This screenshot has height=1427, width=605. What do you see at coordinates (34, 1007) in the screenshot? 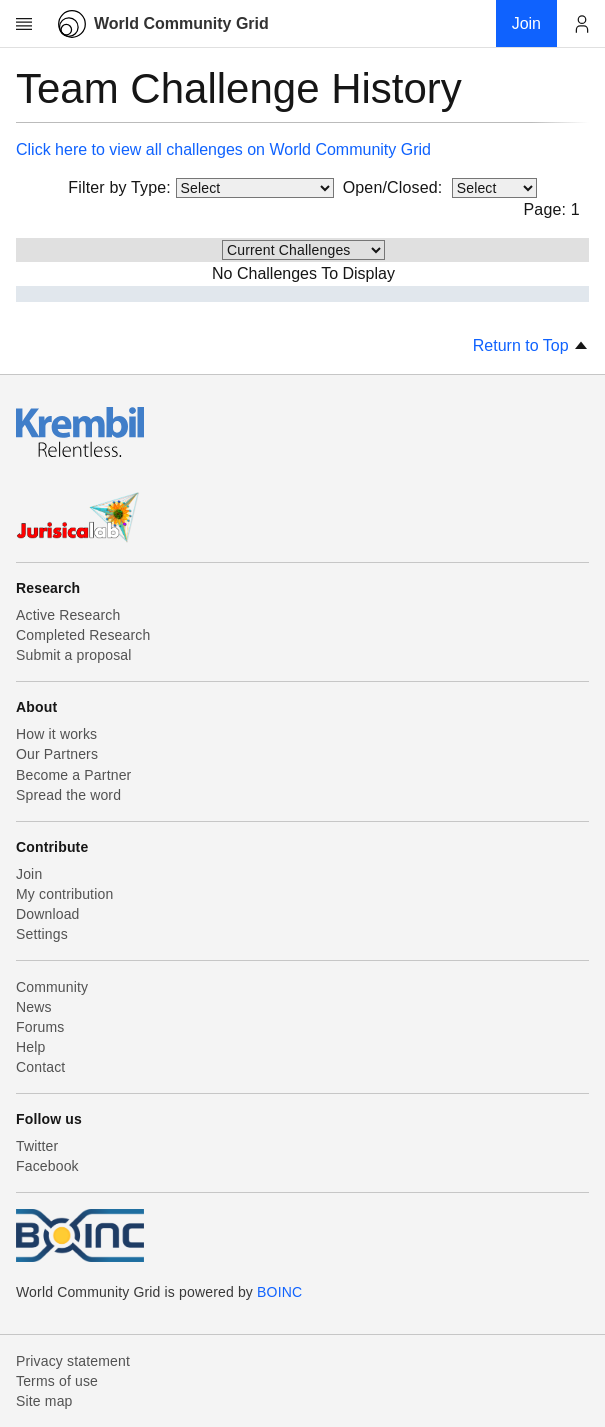
I see `News` at bounding box center [34, 1007].